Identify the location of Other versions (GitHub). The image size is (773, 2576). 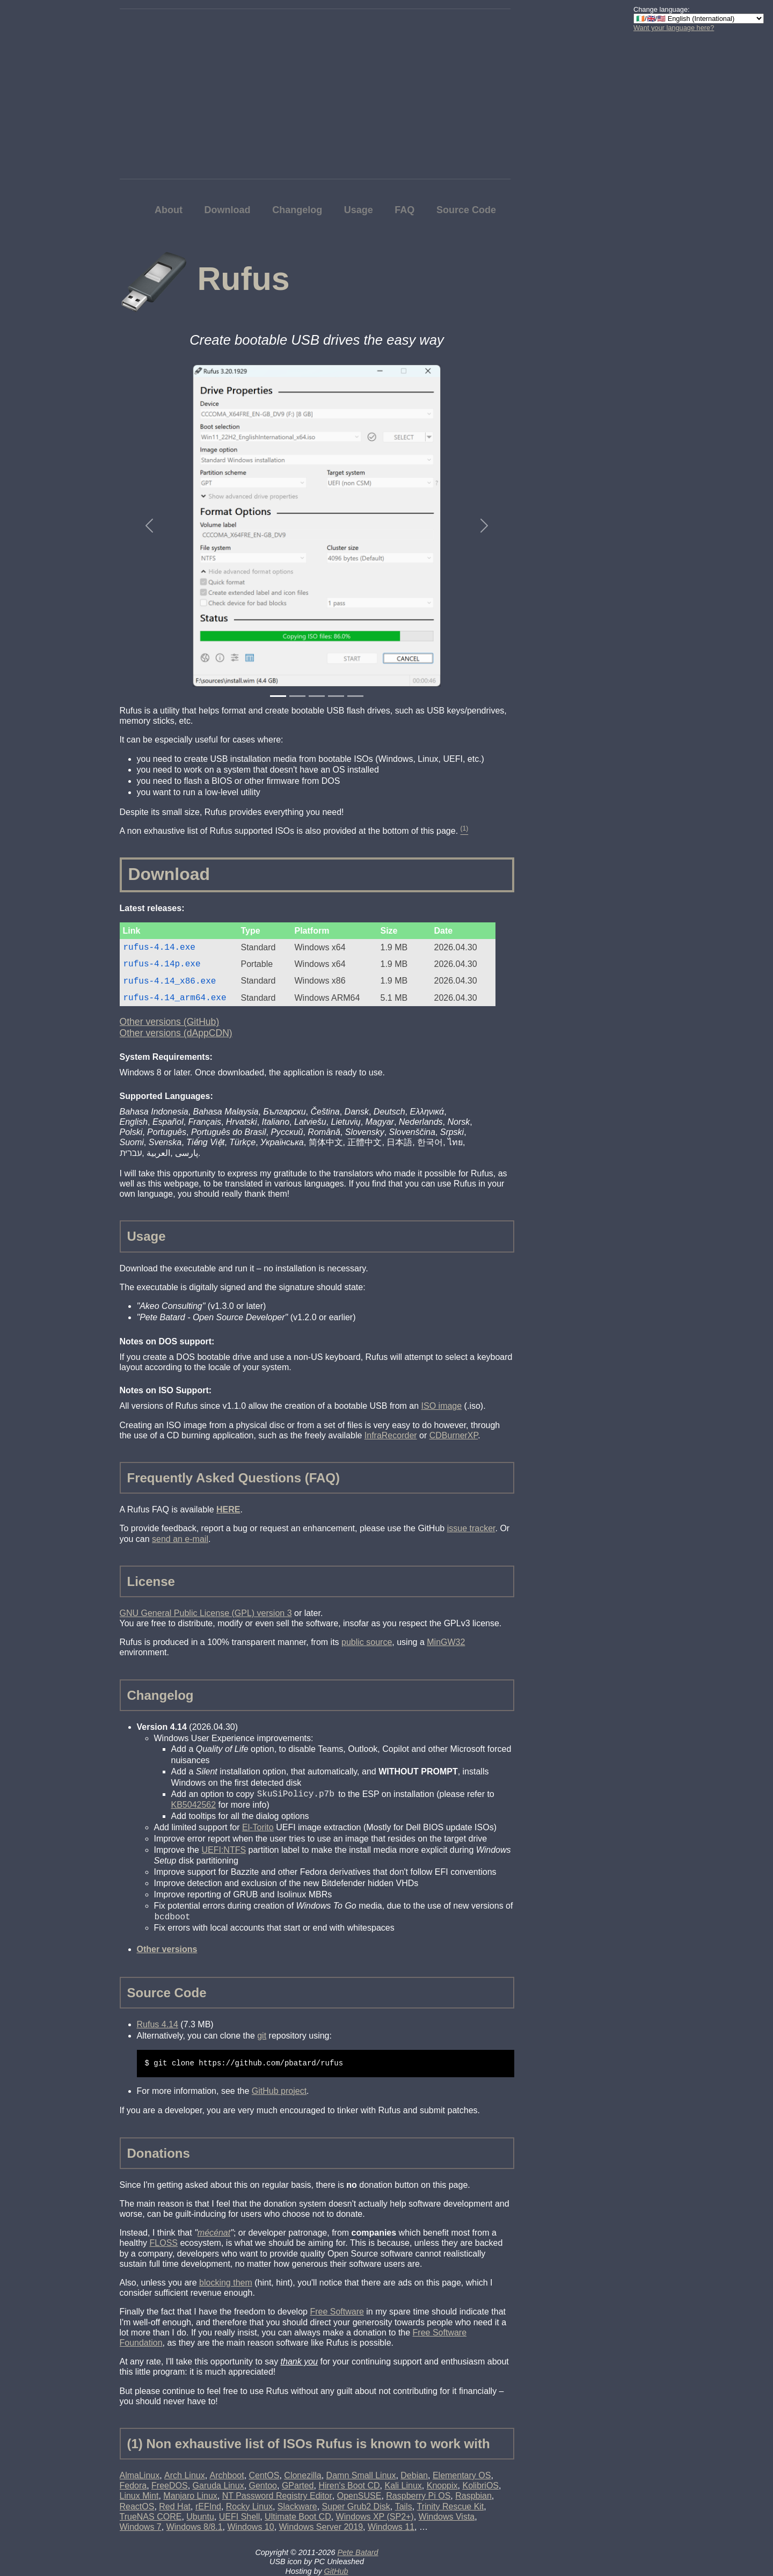
(170, 1021).